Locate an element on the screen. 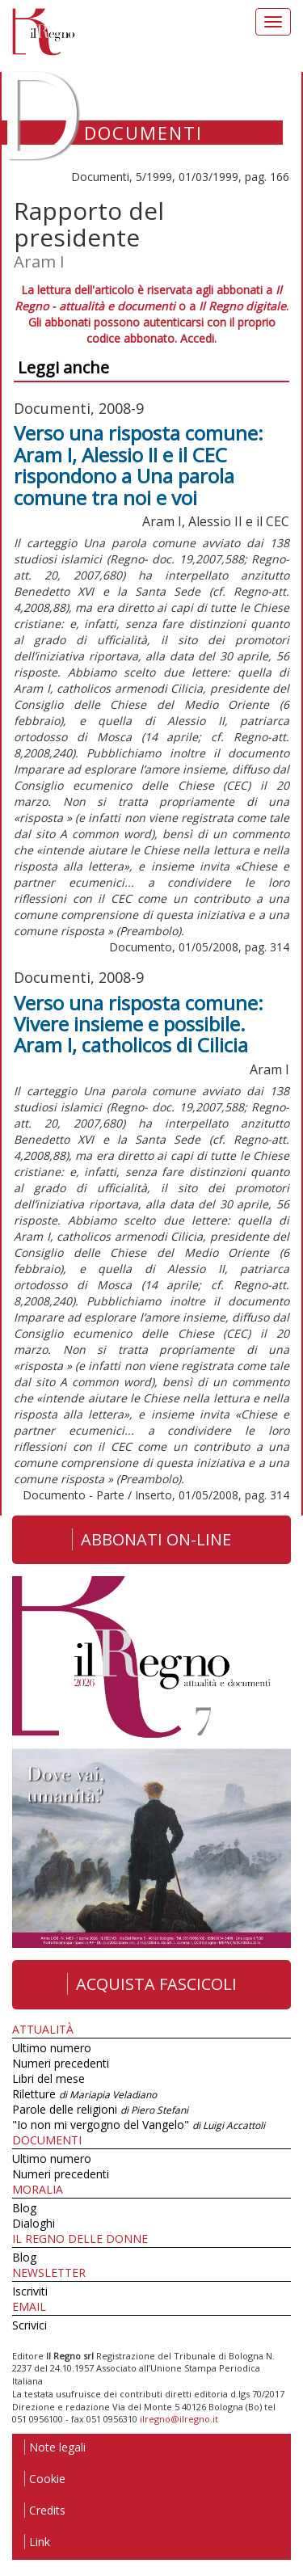  Link is located at coordinates (37, 2541).